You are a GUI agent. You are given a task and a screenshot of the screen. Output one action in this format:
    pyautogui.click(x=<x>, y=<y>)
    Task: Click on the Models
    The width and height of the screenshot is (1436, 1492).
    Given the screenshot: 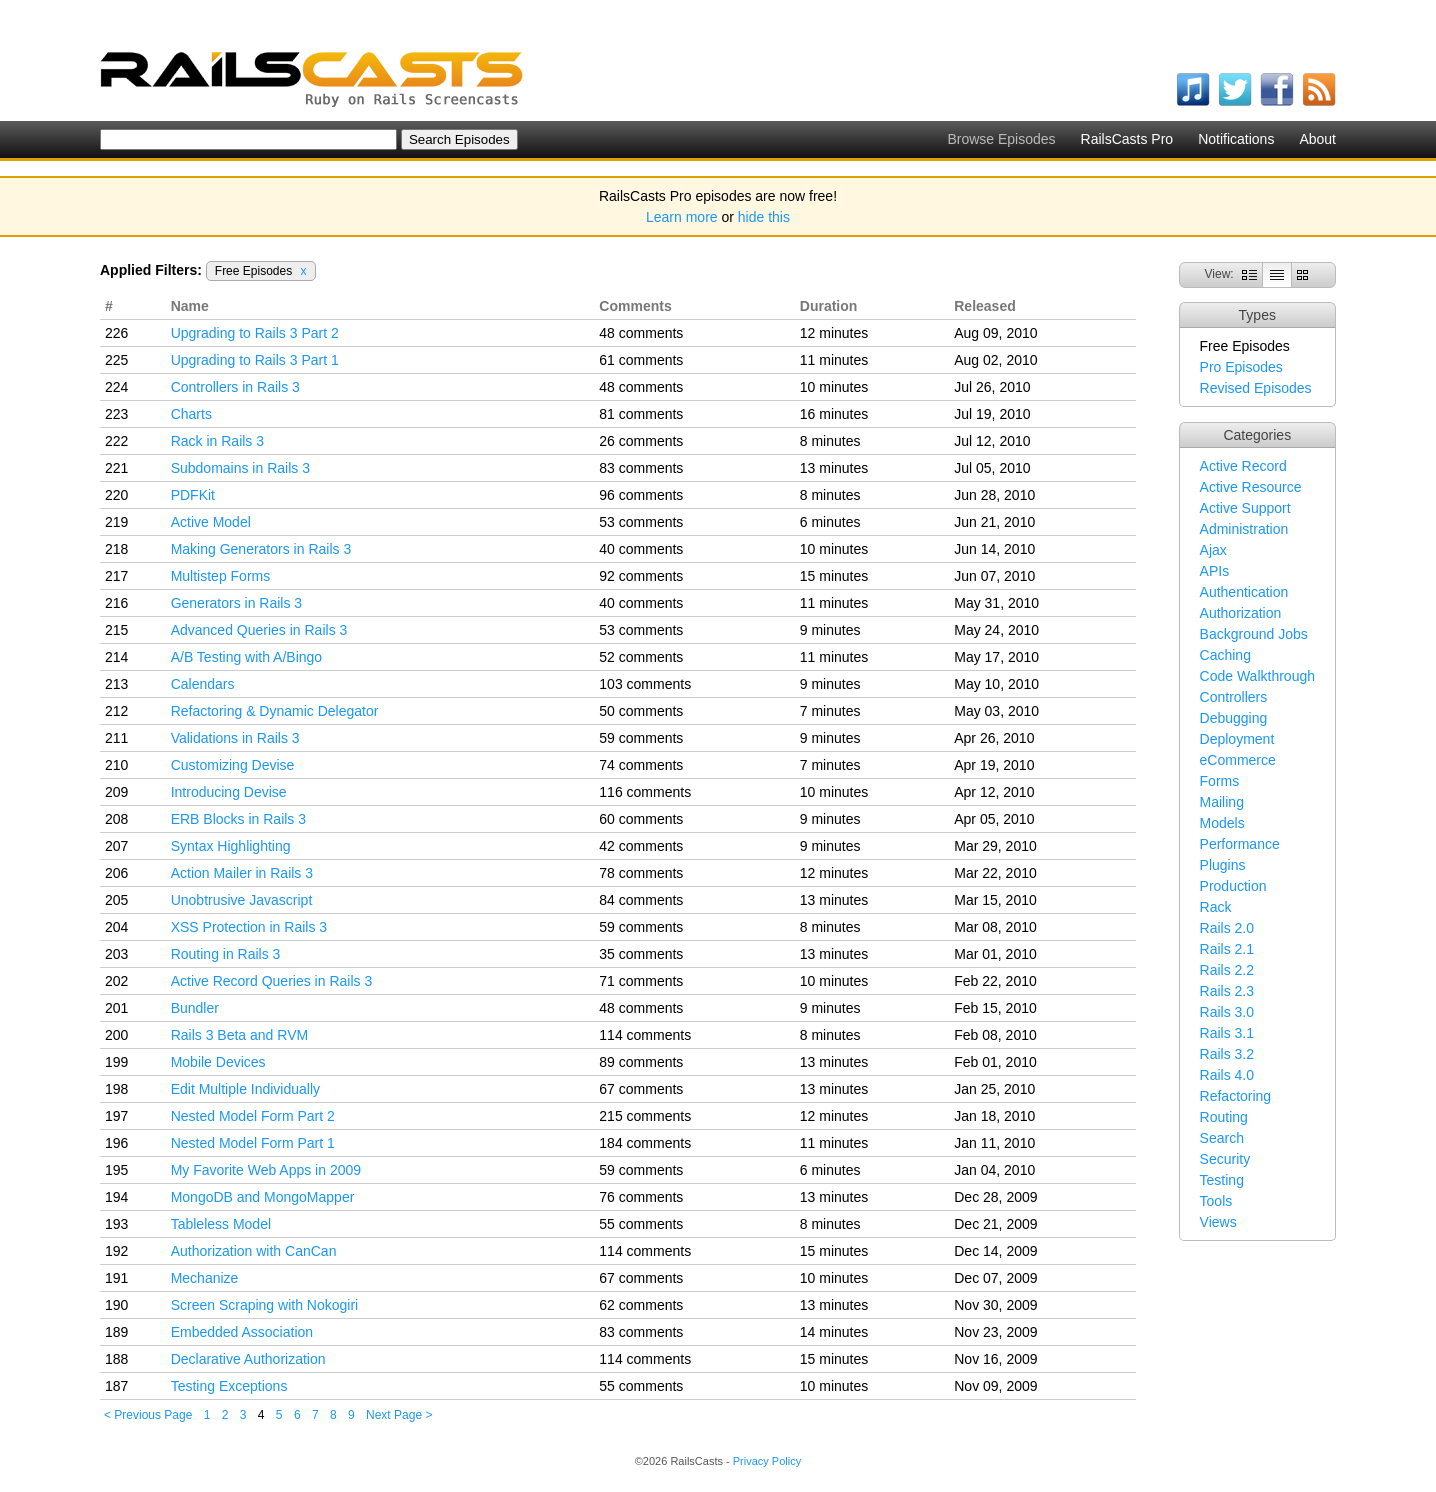 What is the action you would take?
    pyautogui.click(x=1222, y=823)
    